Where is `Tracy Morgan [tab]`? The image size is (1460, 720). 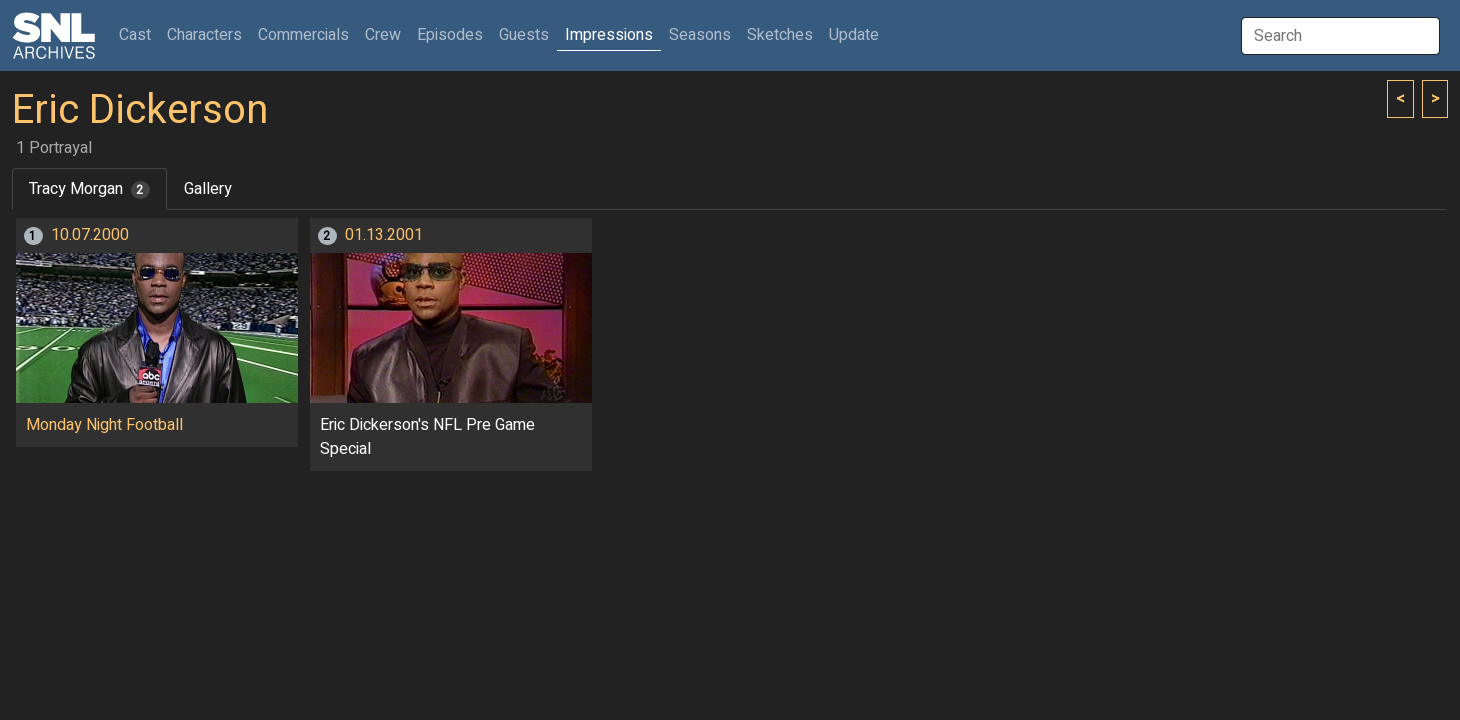 Tracy Morgan [tab] is located at coordinates (89, 189).